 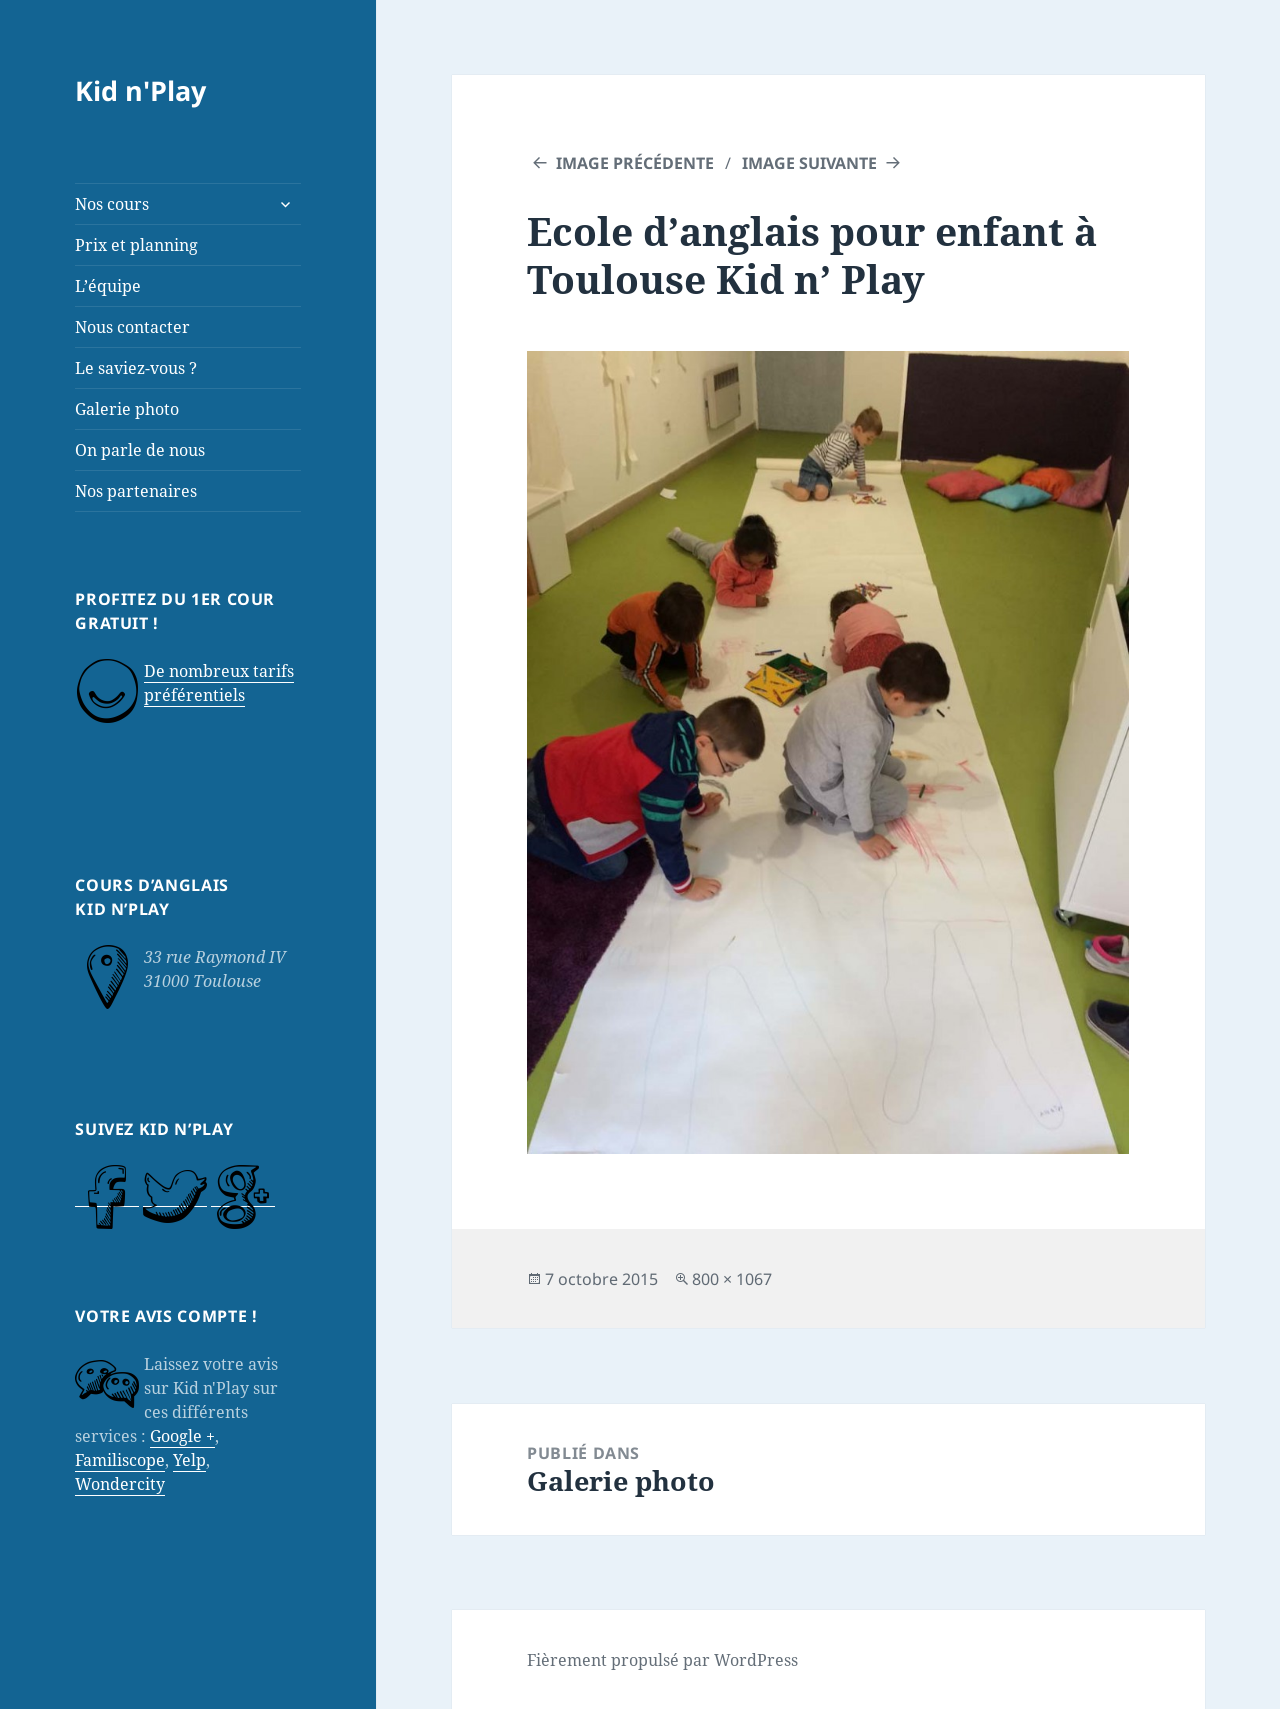 I want to click on Google +, so click(x=182, y=1436).